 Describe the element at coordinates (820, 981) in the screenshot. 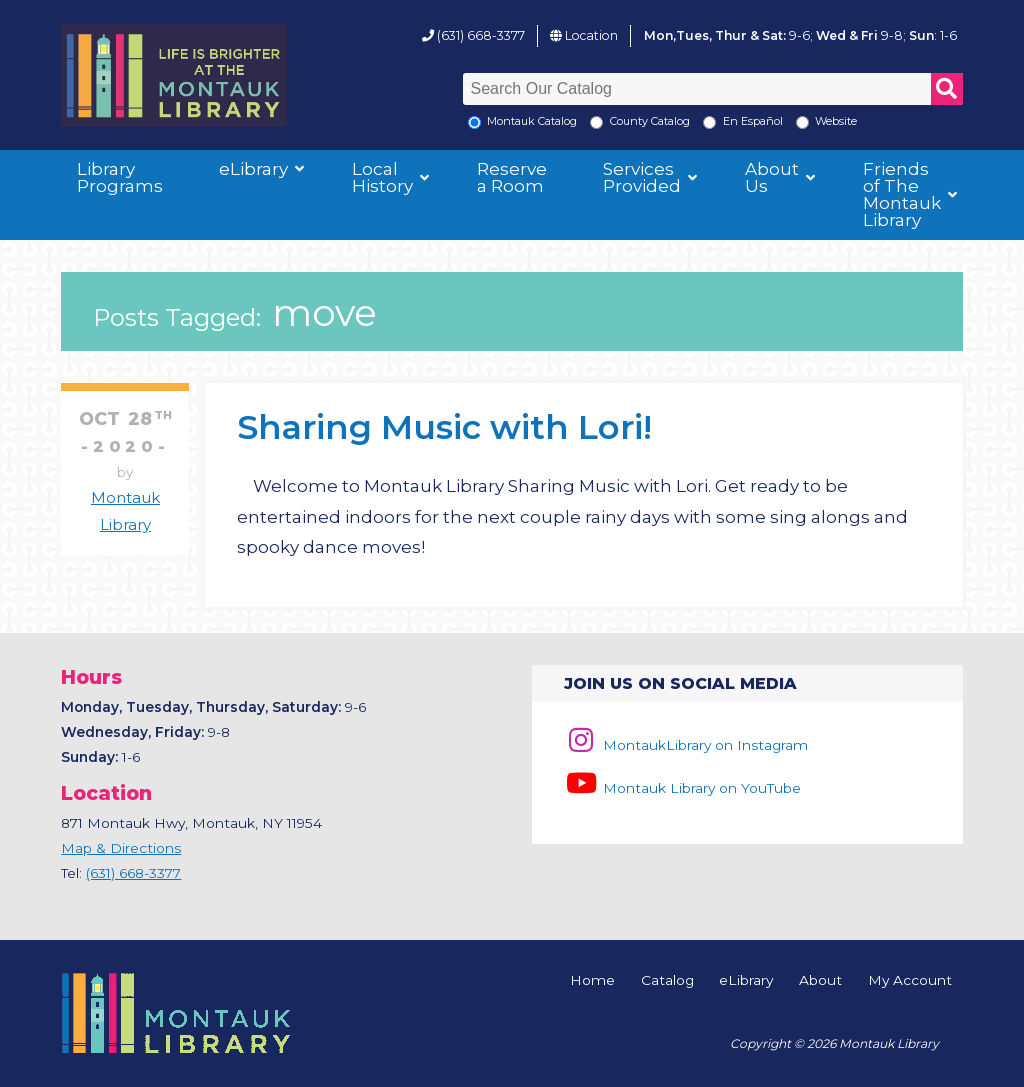

I see `About` at that location.